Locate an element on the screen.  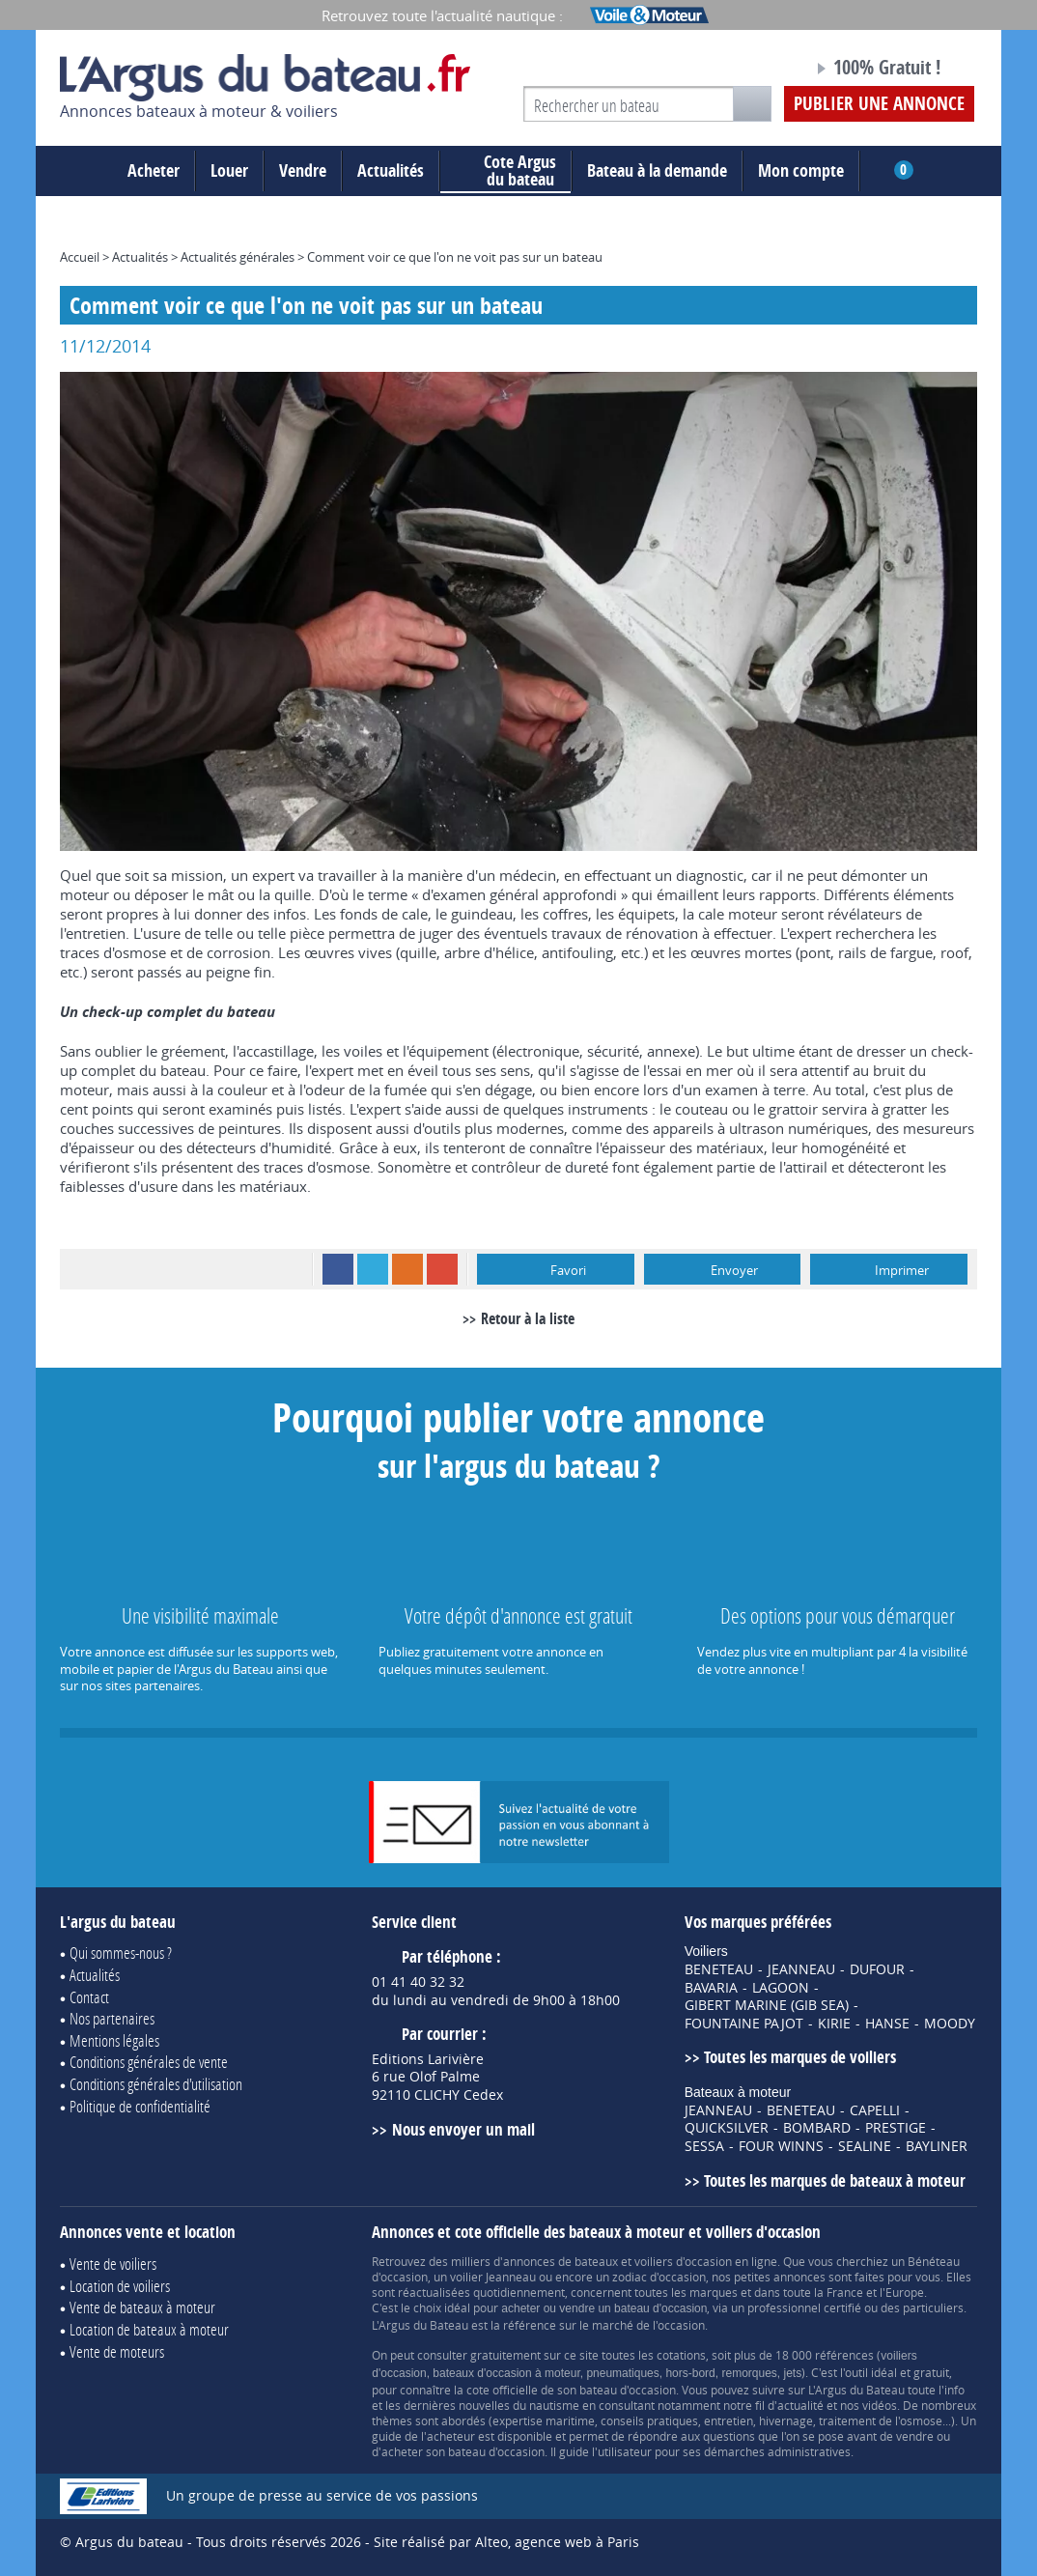
Twitter is located at coordinates (372, 1269).